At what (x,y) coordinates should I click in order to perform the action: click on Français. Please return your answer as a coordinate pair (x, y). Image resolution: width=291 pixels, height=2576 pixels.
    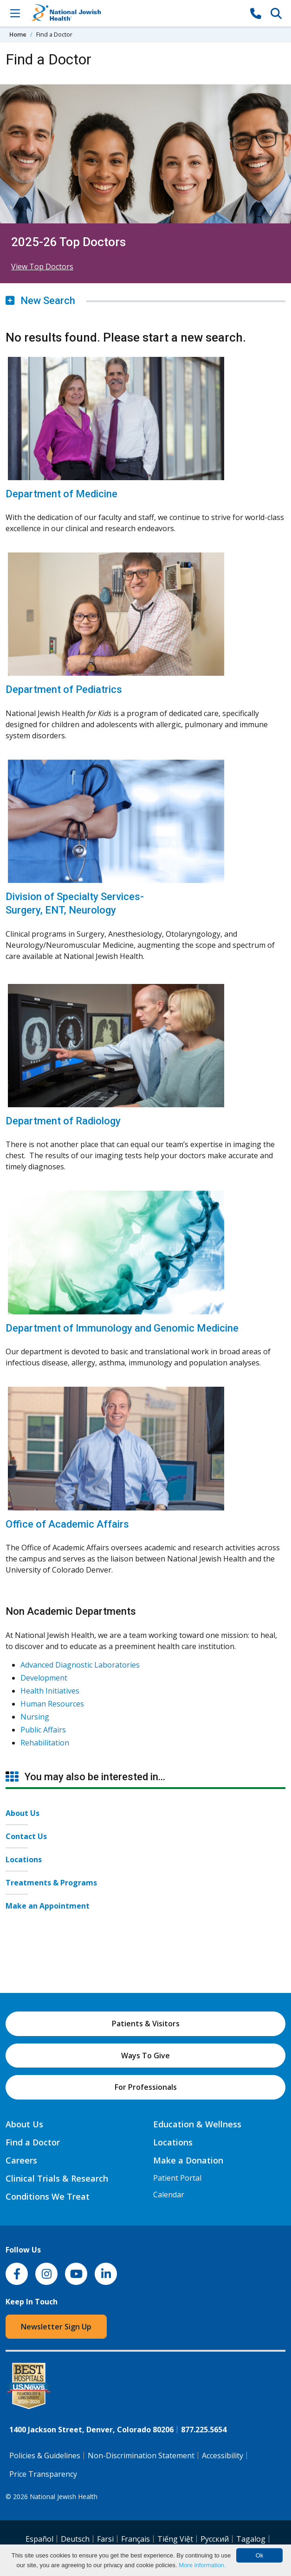
    Looking at the image, I should click on (135, 2539).